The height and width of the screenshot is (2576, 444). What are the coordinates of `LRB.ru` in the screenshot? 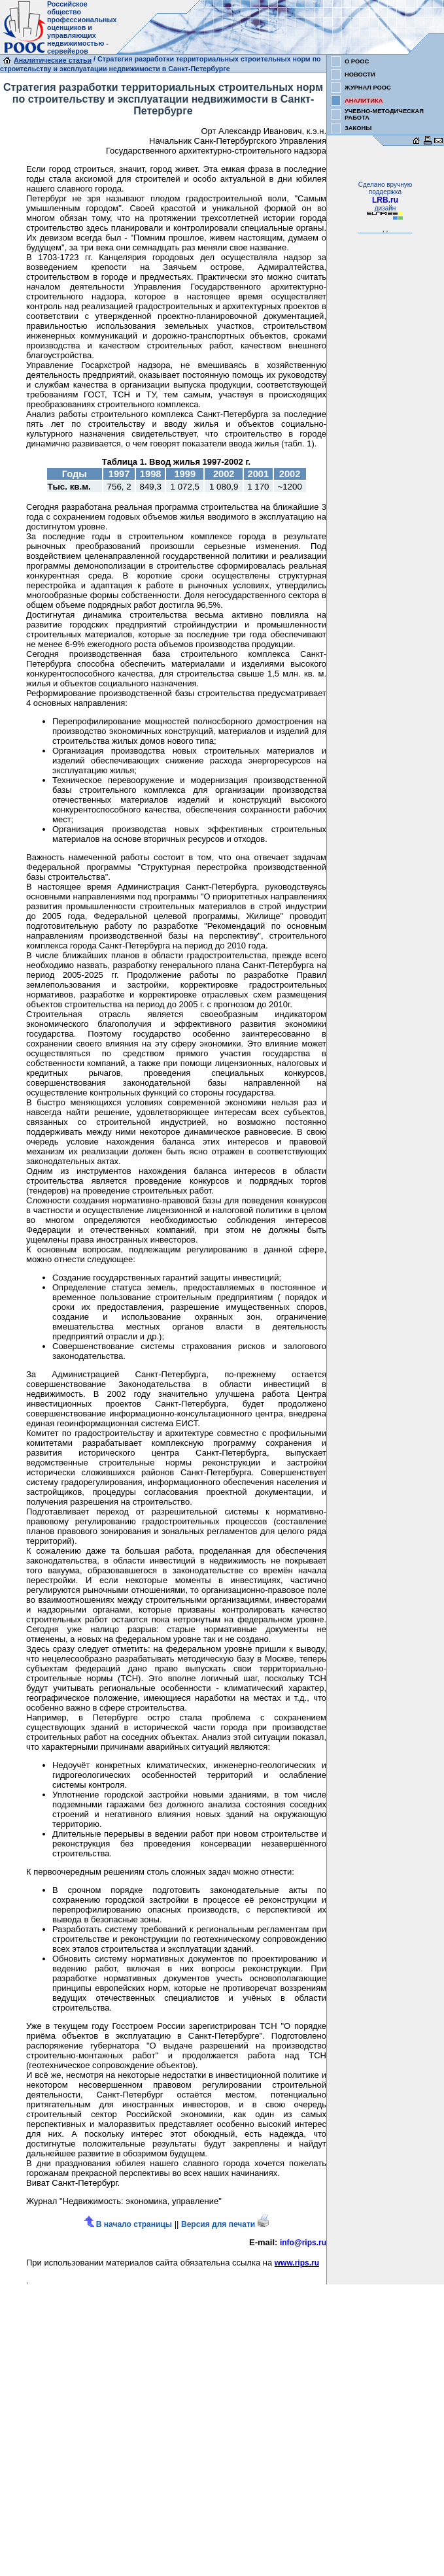 It's located at (385, 200).